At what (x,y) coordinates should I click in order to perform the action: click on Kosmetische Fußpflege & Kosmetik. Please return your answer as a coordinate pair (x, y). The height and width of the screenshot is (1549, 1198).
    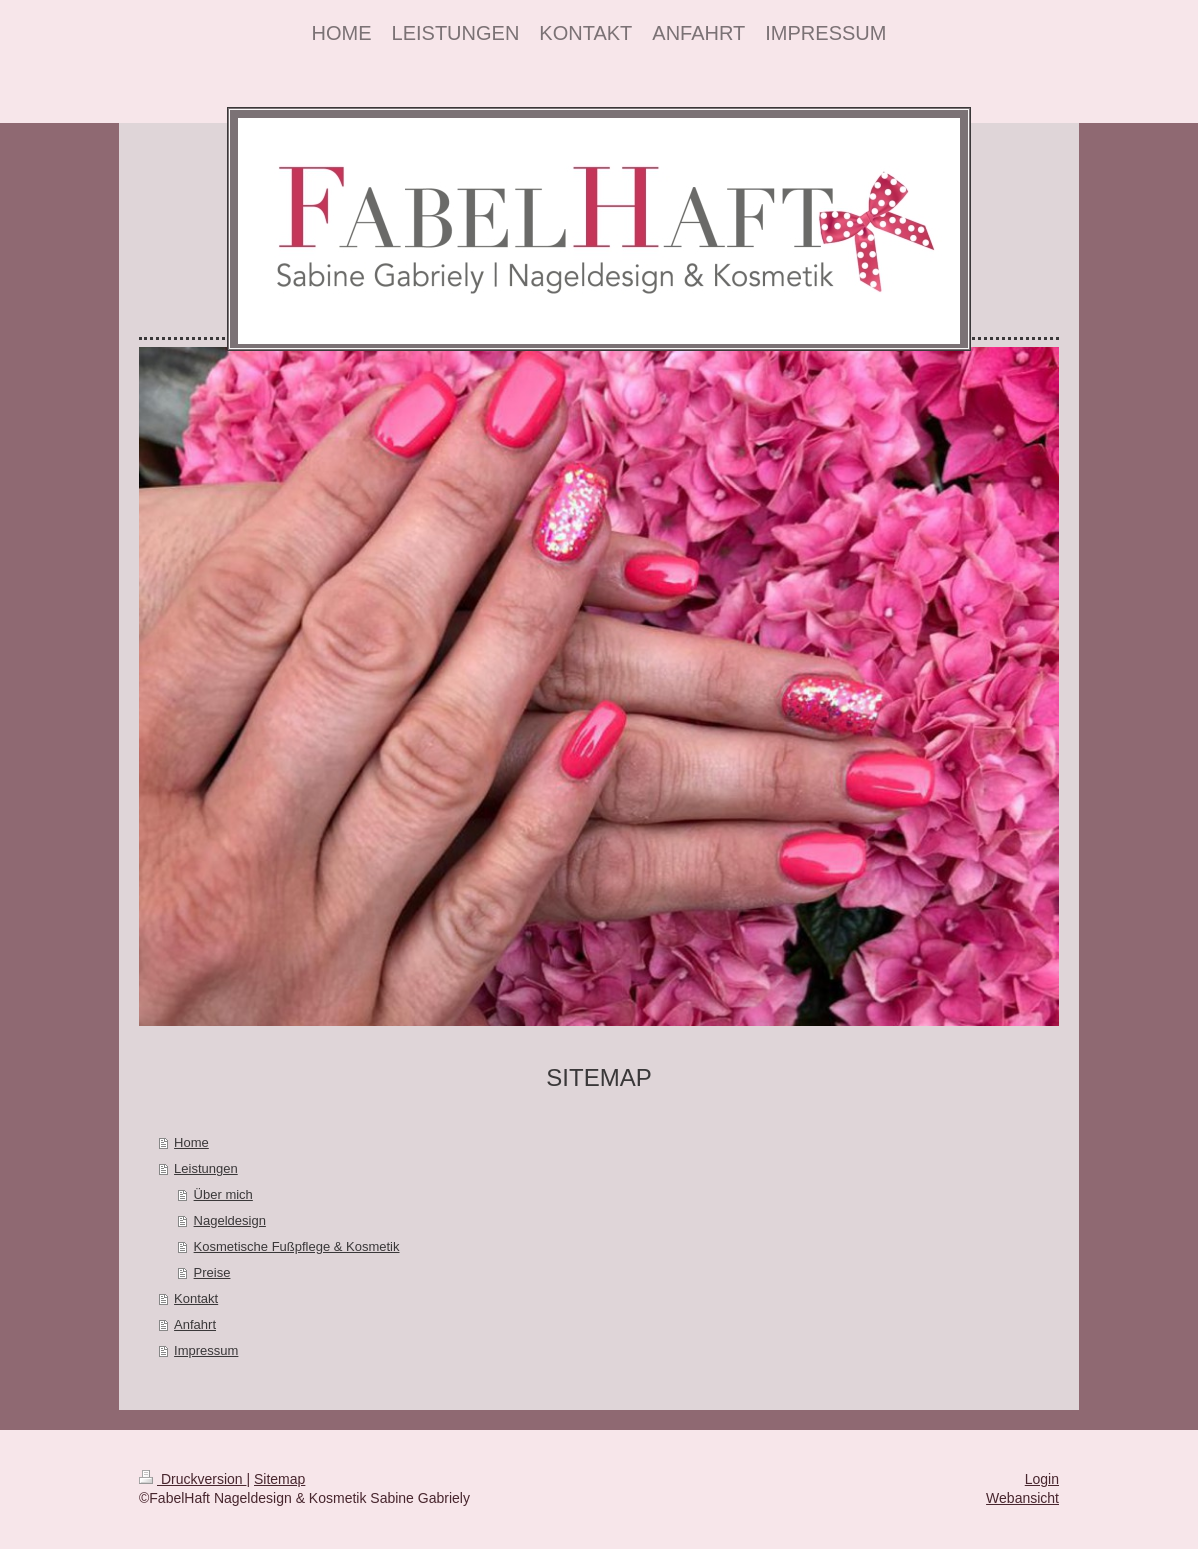
    Looking at the image, I should click on (297, 1246).